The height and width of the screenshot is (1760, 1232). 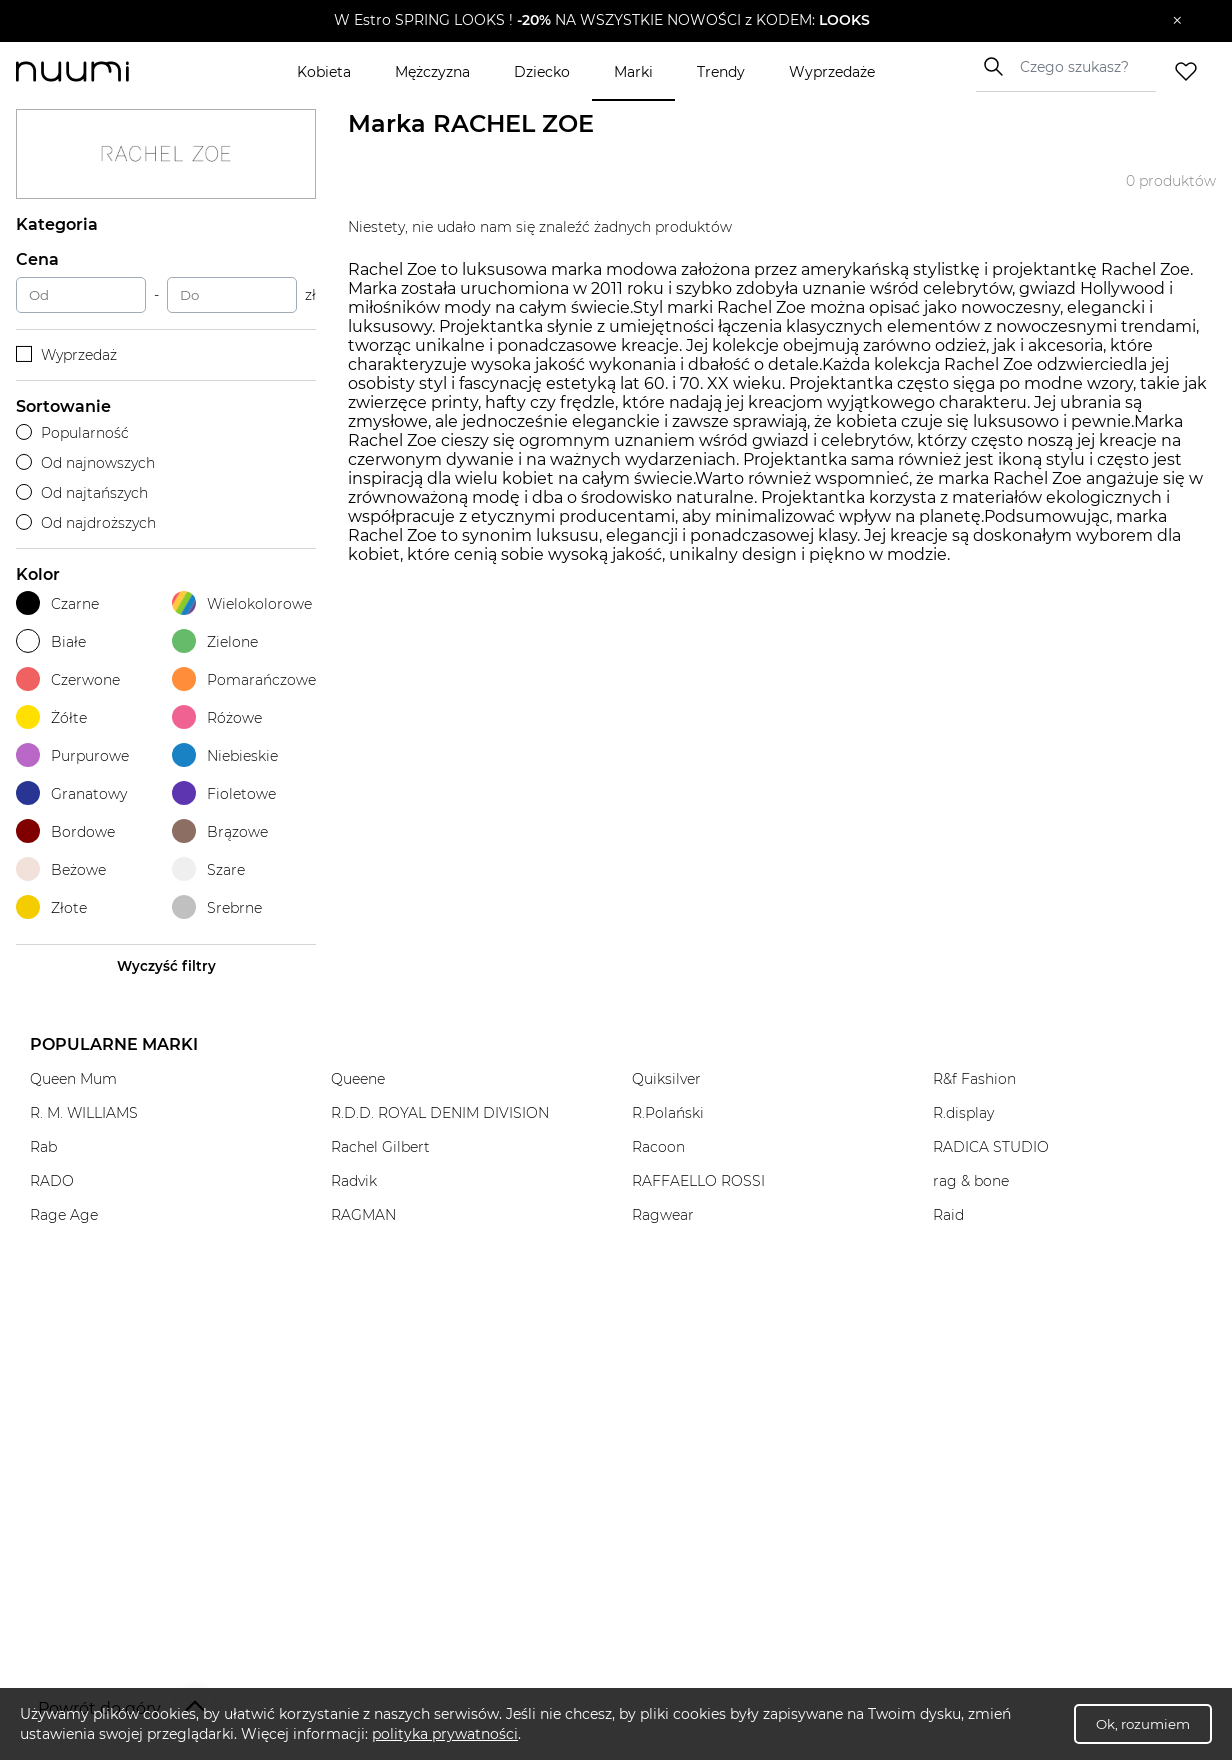 I want to click on Różowe, so click(x=217, y=717).